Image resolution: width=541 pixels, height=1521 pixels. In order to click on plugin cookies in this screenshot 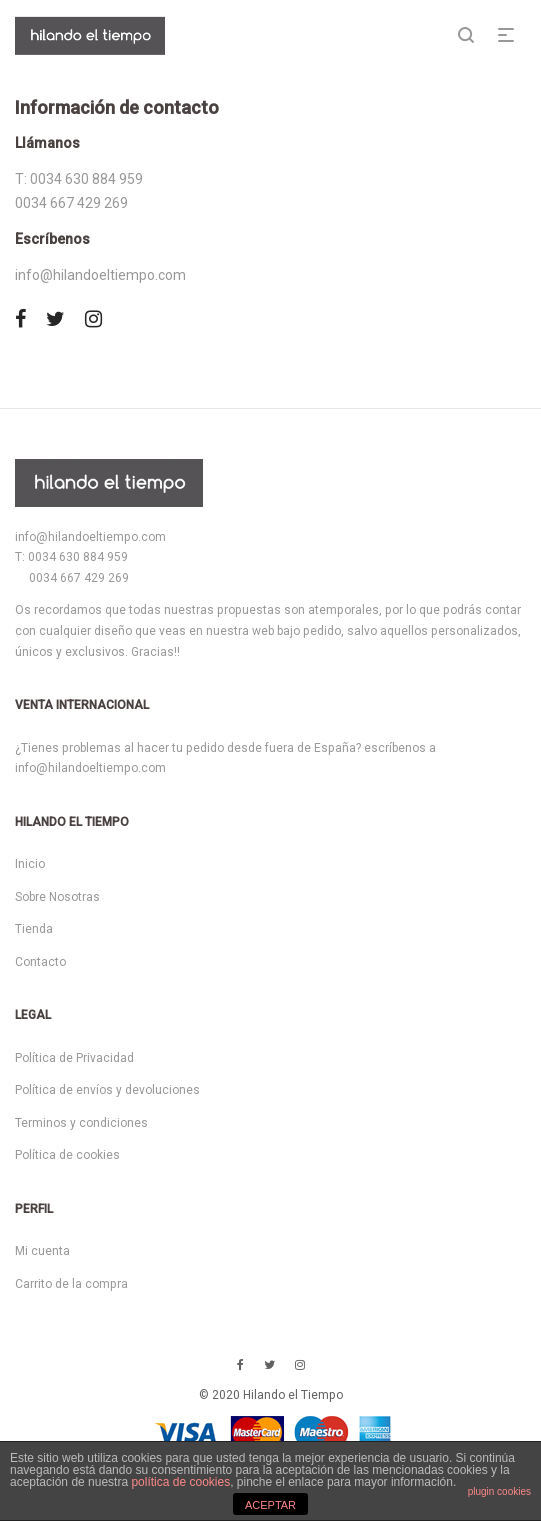, I will do `click(499, 1491)`.